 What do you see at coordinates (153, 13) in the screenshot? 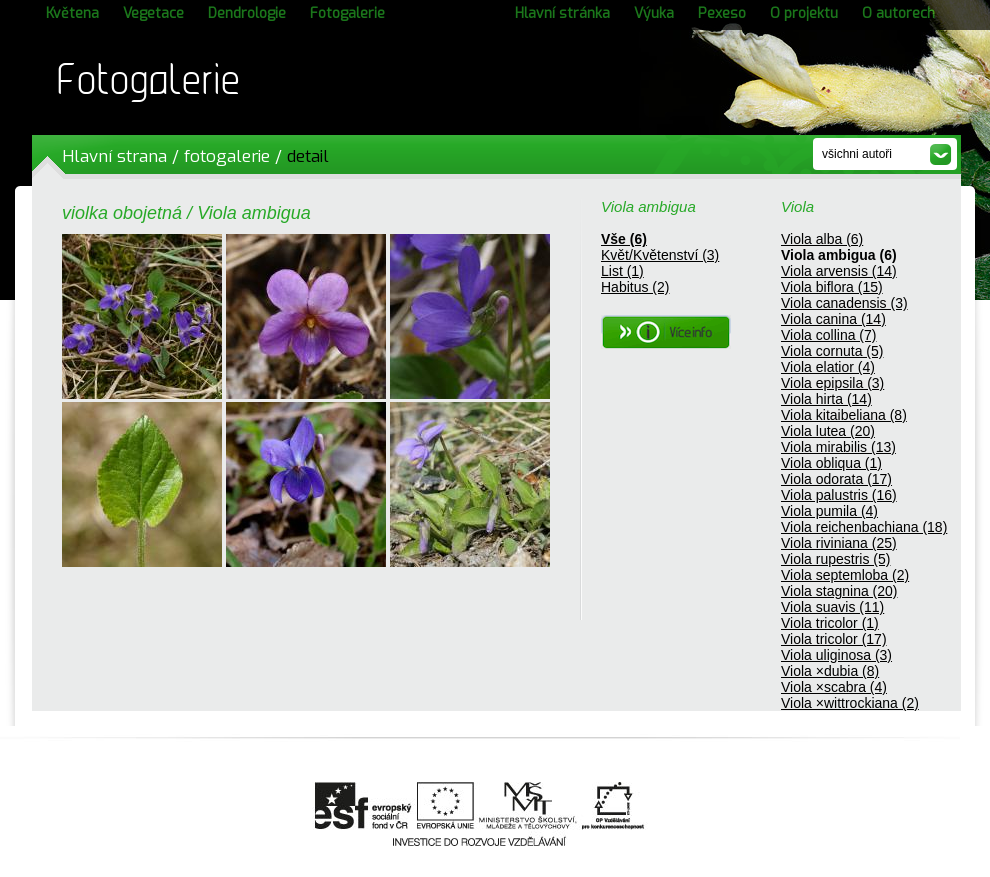
I see `Vegetace` at bounding box center [153, 13].